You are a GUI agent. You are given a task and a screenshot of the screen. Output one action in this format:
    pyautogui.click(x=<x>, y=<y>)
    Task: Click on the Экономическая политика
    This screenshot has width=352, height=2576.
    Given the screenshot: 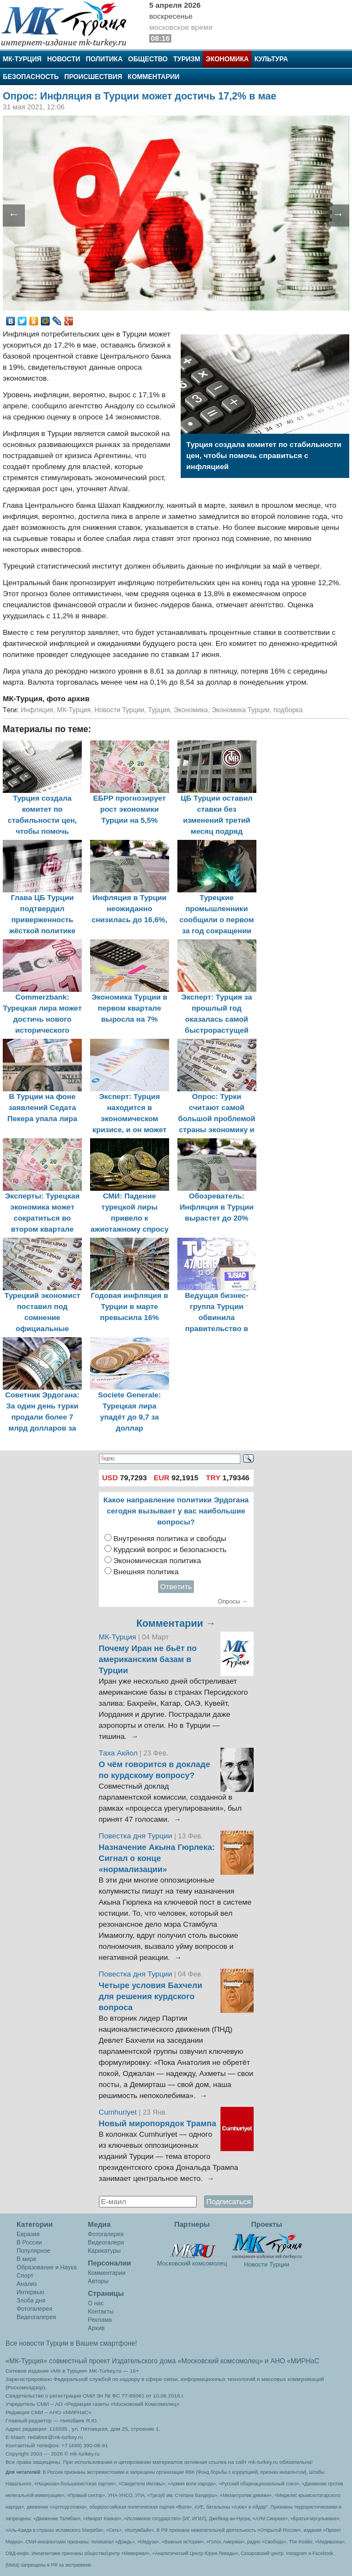 What is the action you would take?
    pyautogui.click(x=157, y=1561)
    